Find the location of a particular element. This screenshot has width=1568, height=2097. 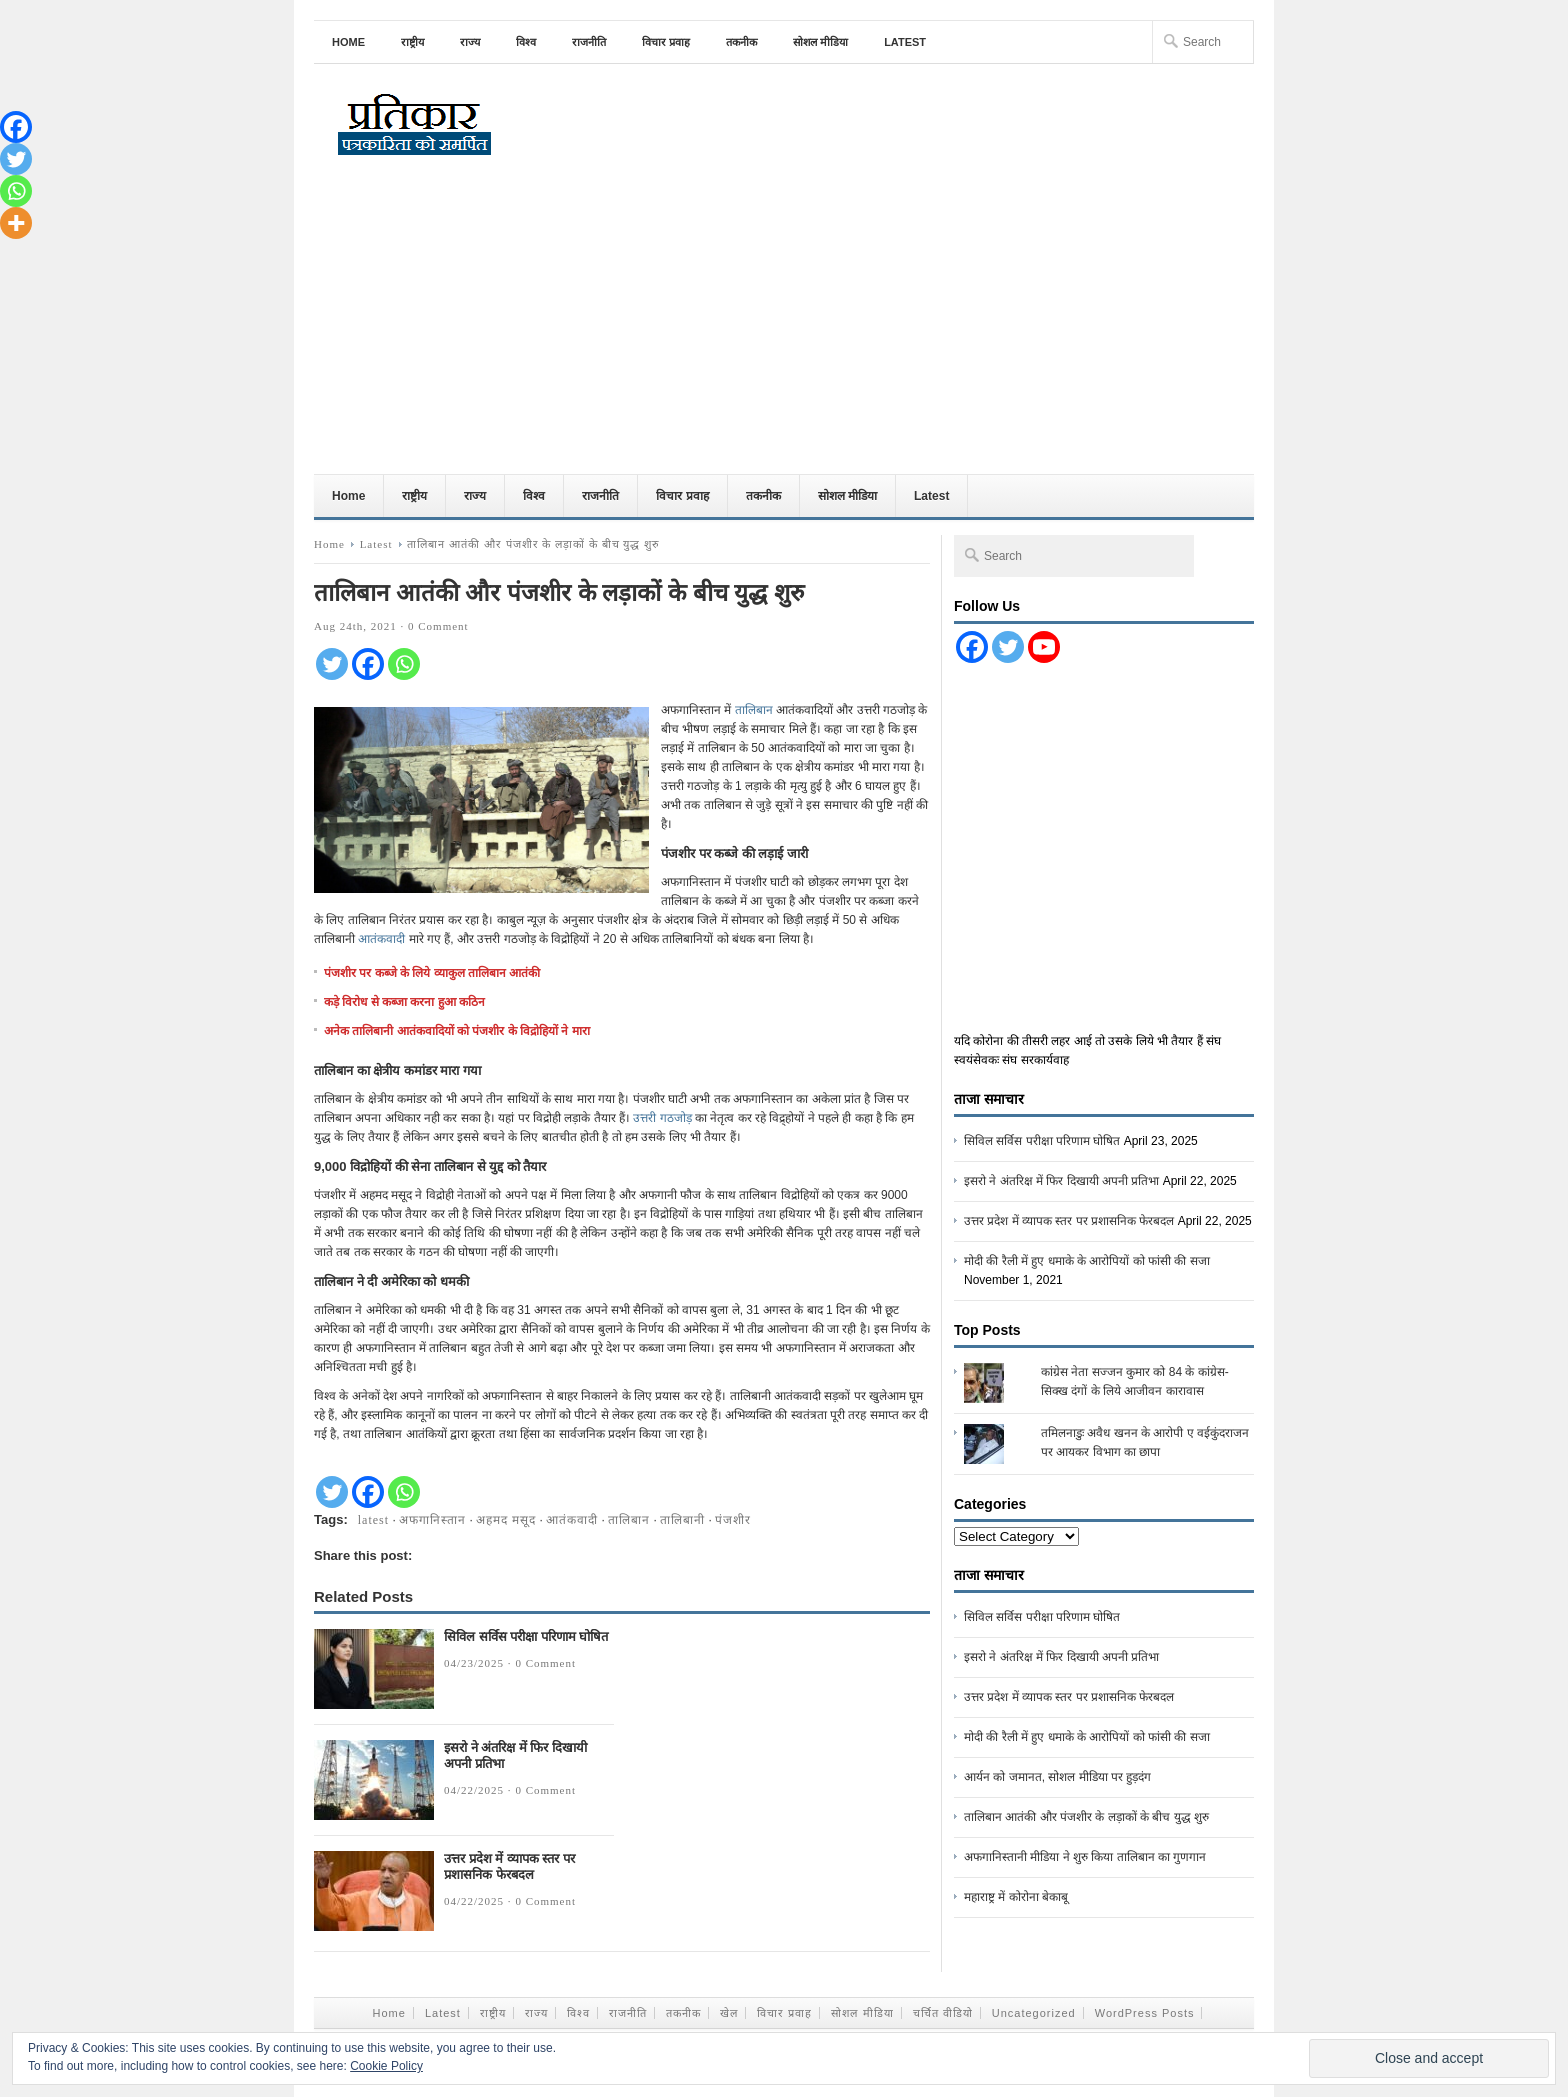

राष्ट्रीय is located at coordinates (412, 42).